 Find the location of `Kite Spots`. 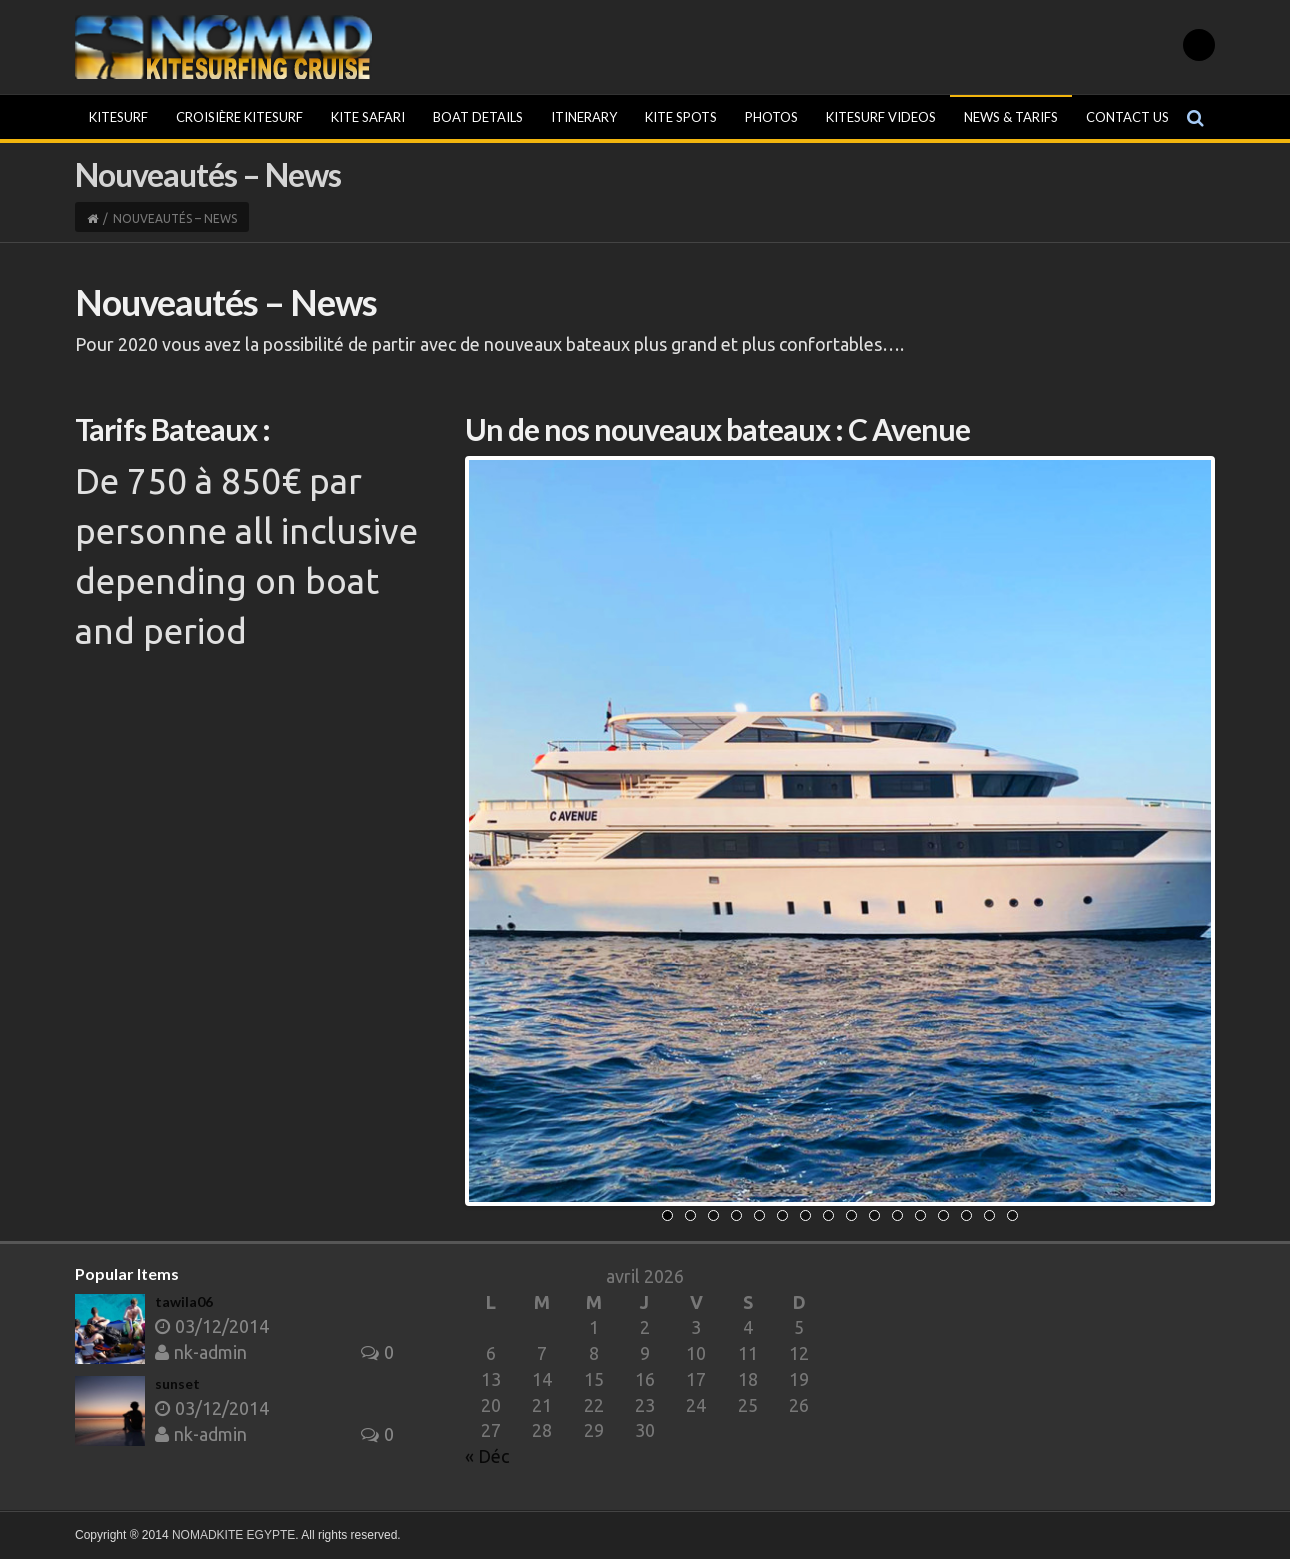

Kite Spots is located at coordinates (681, 117).